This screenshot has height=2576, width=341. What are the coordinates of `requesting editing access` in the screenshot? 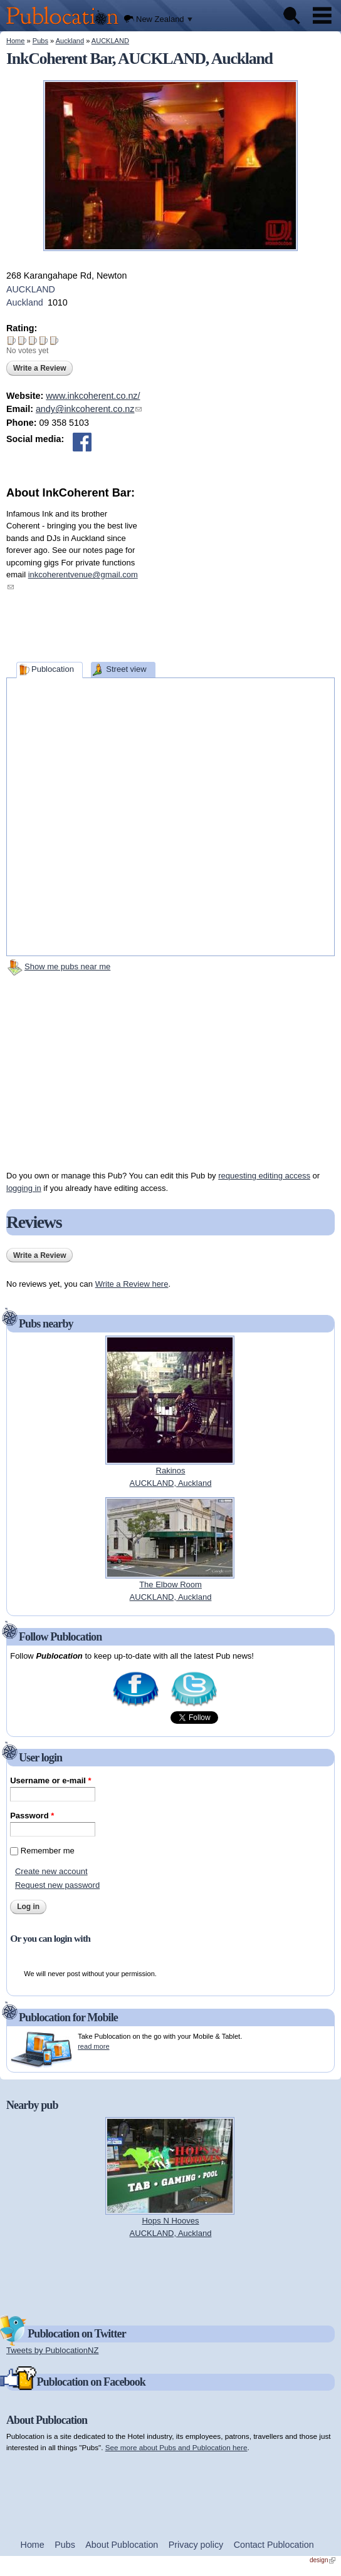 It's located at (264, 1175).